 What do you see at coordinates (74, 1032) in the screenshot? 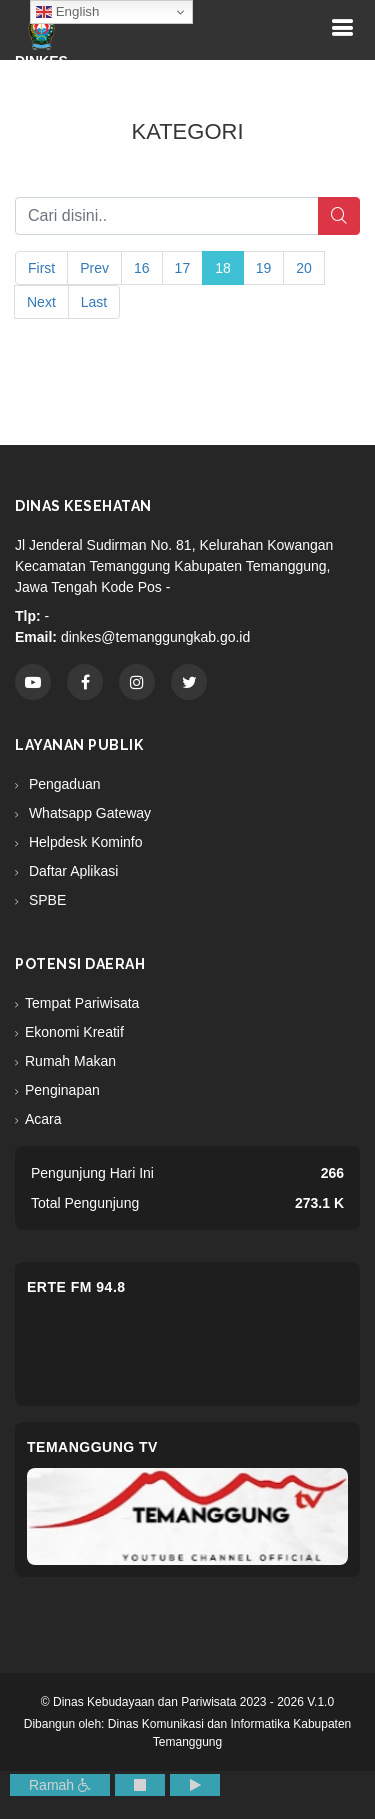
I see `Ekonomi Kreatif` at bounding box center [74, 1032].